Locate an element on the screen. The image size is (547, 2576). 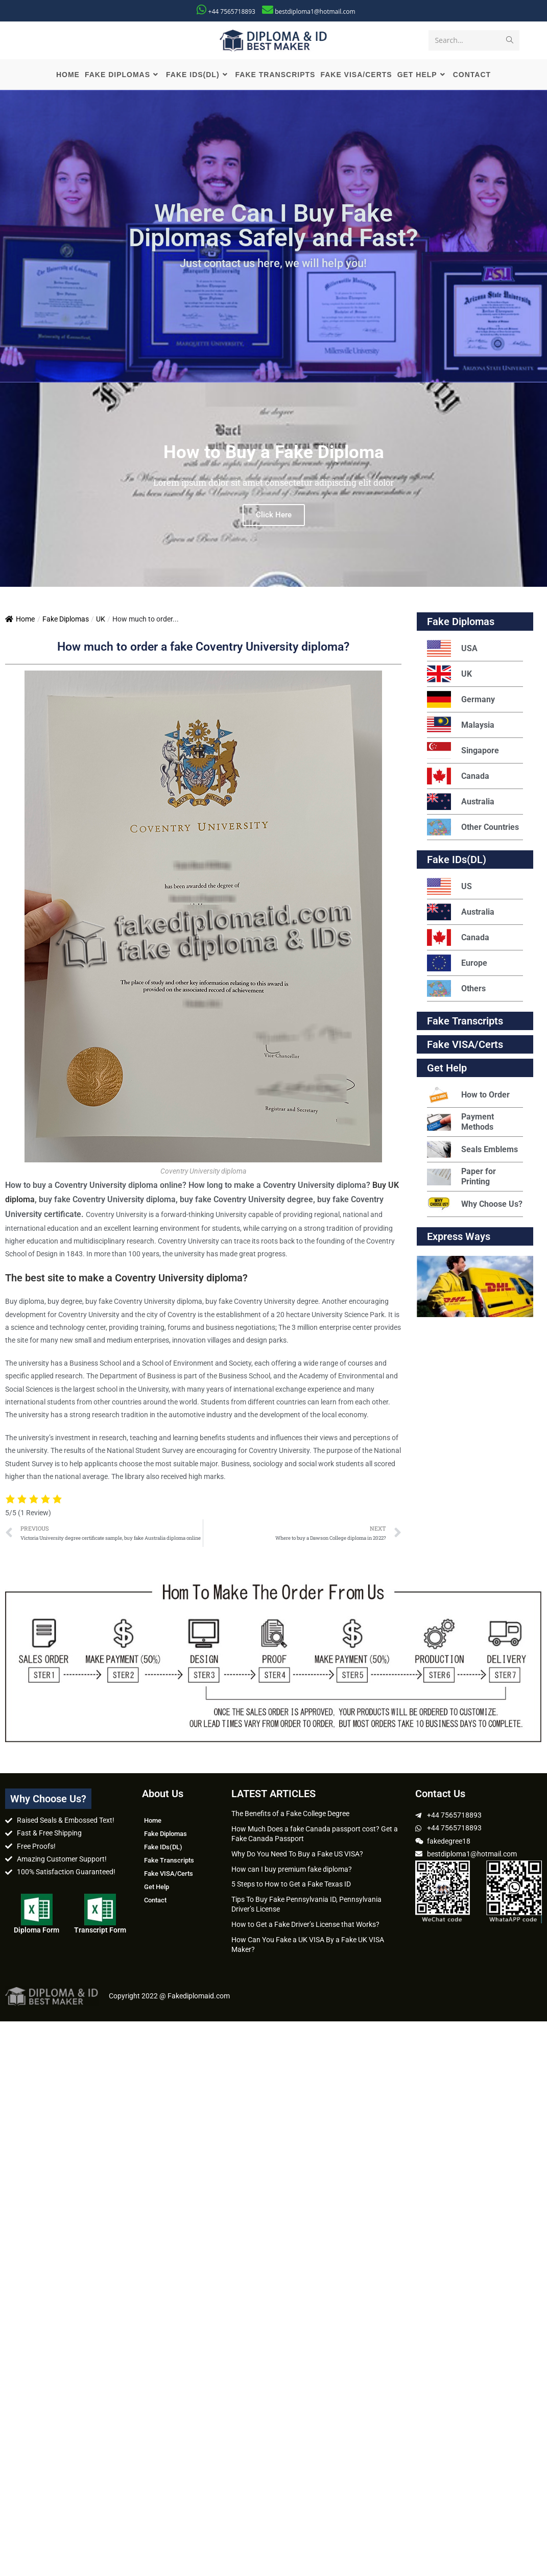
5 Steps to How to Get a Fake Texas ID is located at coordinates (291, 1886).